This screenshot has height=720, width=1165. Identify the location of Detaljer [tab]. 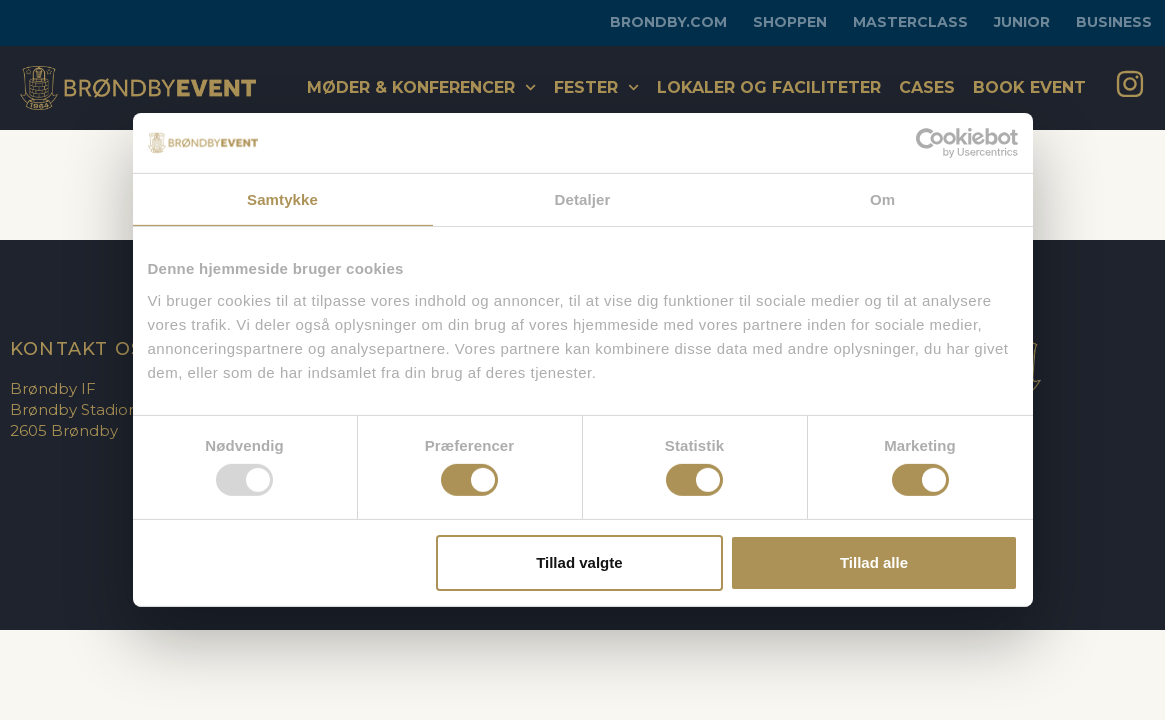
(583, 199).